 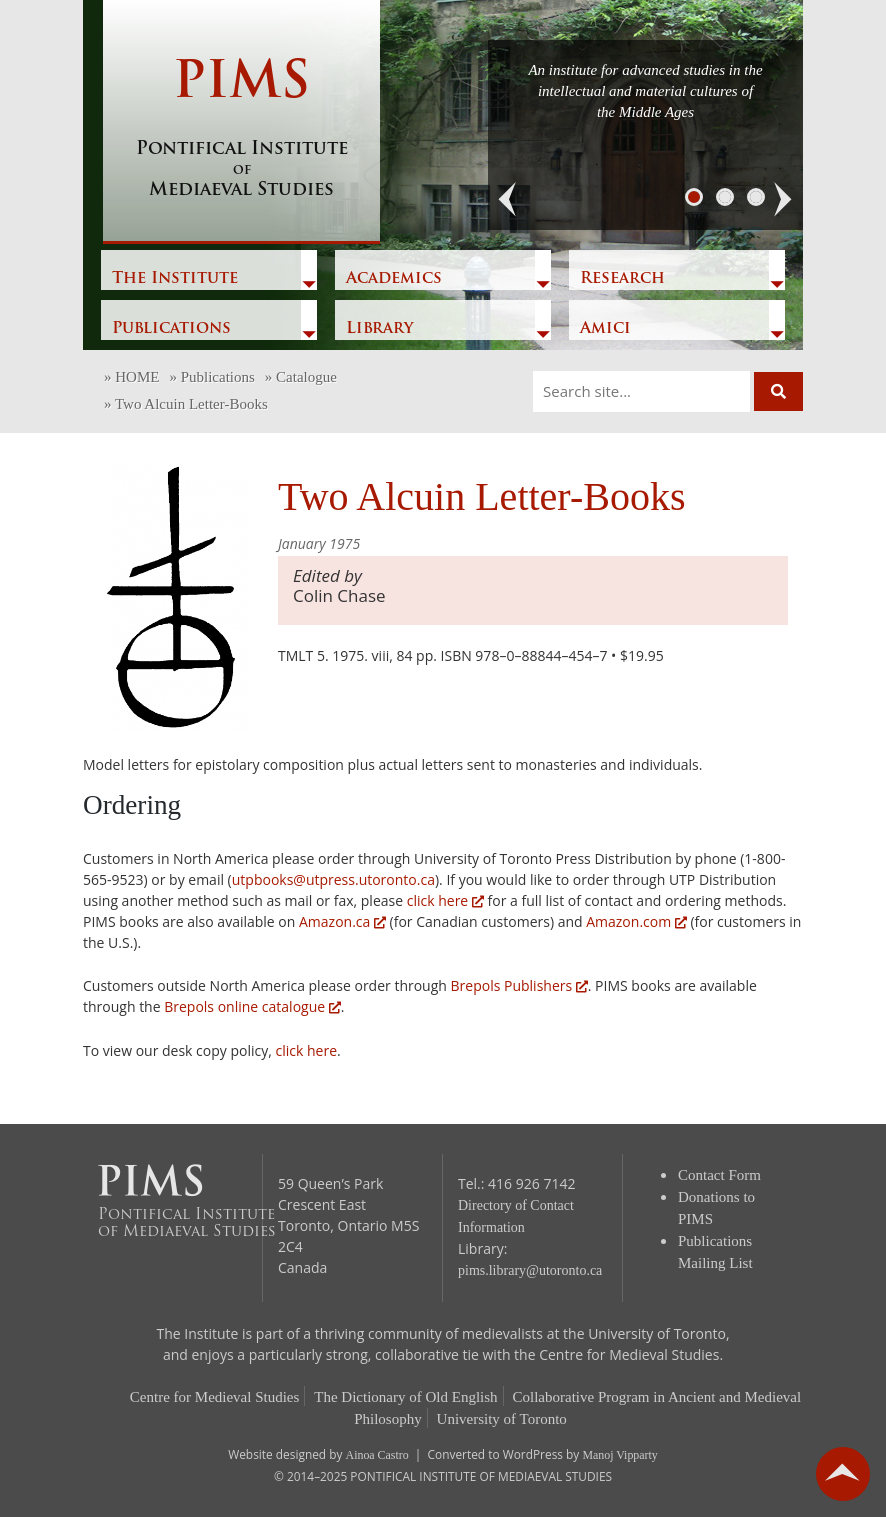 What do you see at coordinates (719, 1175) in the screenshot?
I see `Contact Form` at bounding box center [719, 1175].